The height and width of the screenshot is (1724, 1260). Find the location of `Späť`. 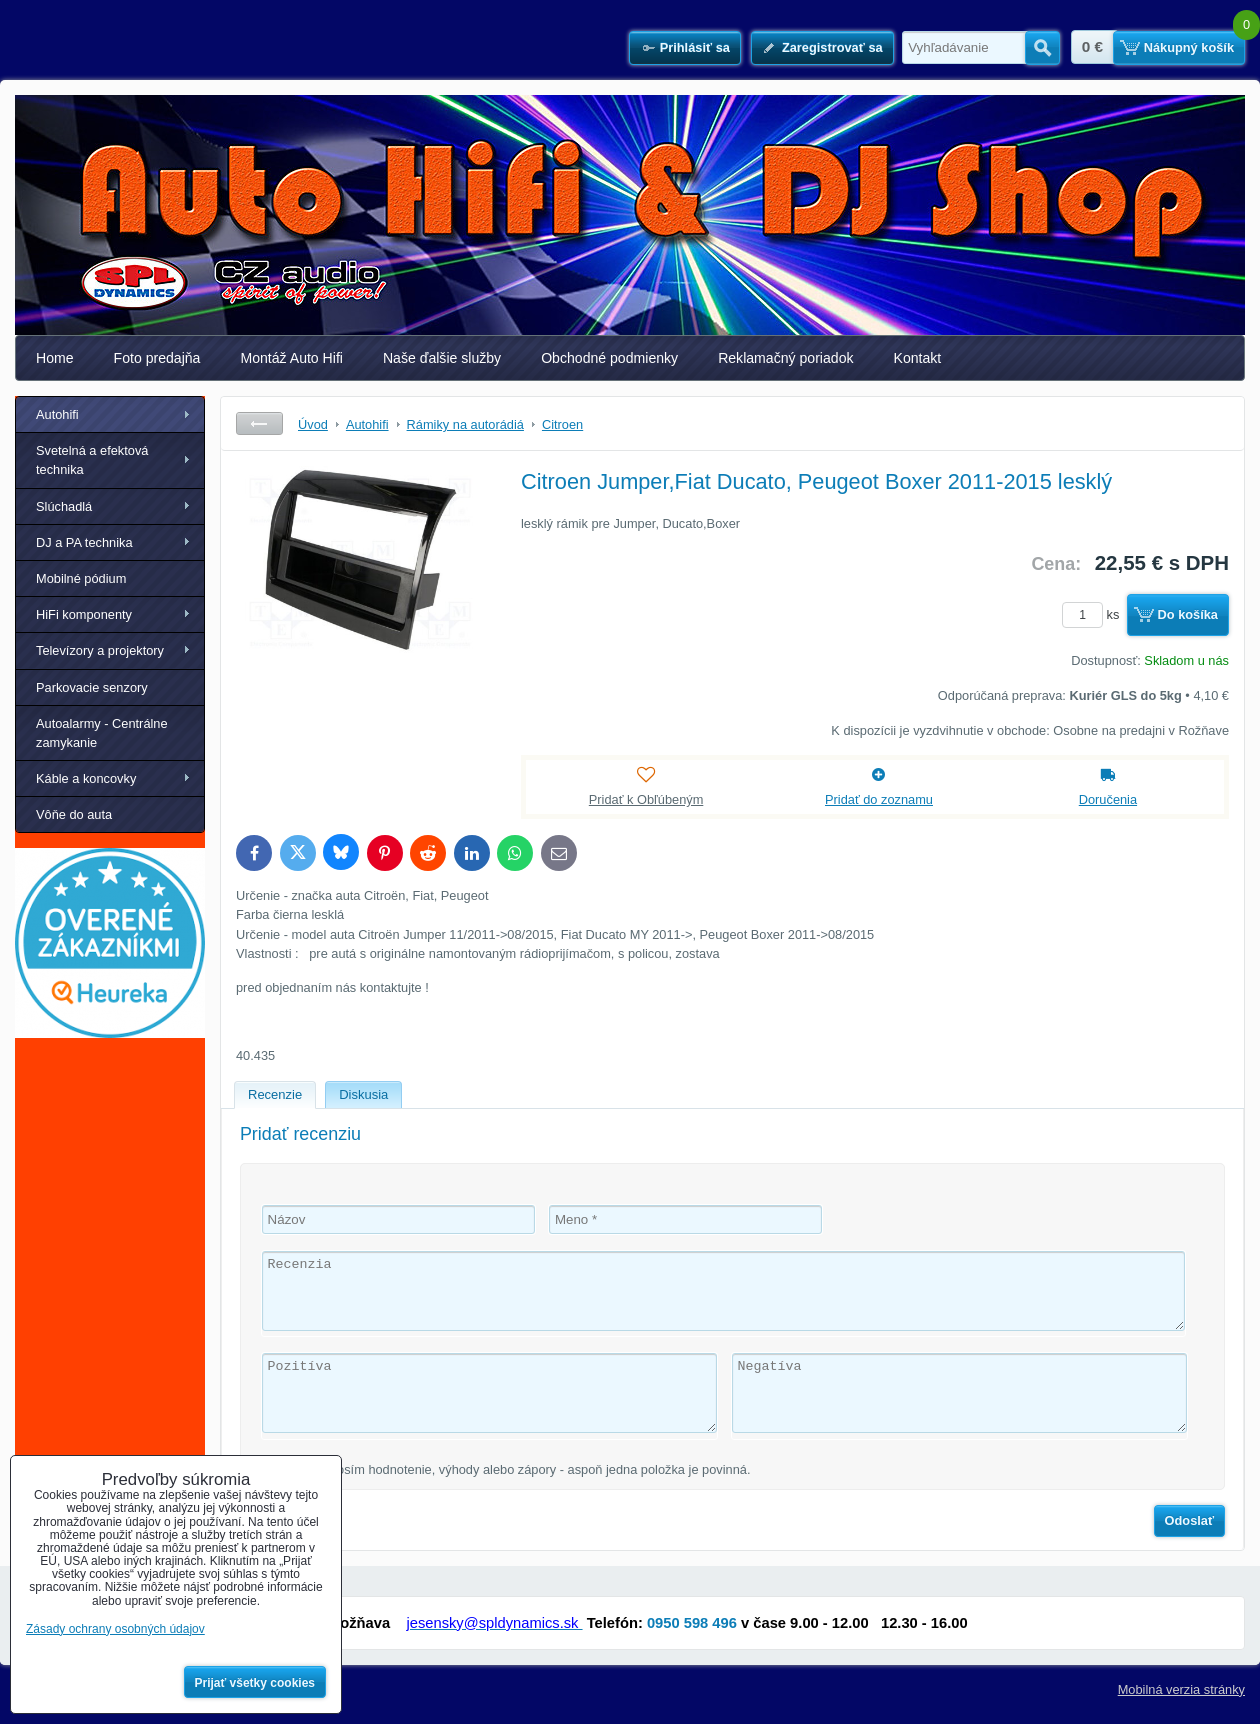

Späť is located at coordinates (259, 423).